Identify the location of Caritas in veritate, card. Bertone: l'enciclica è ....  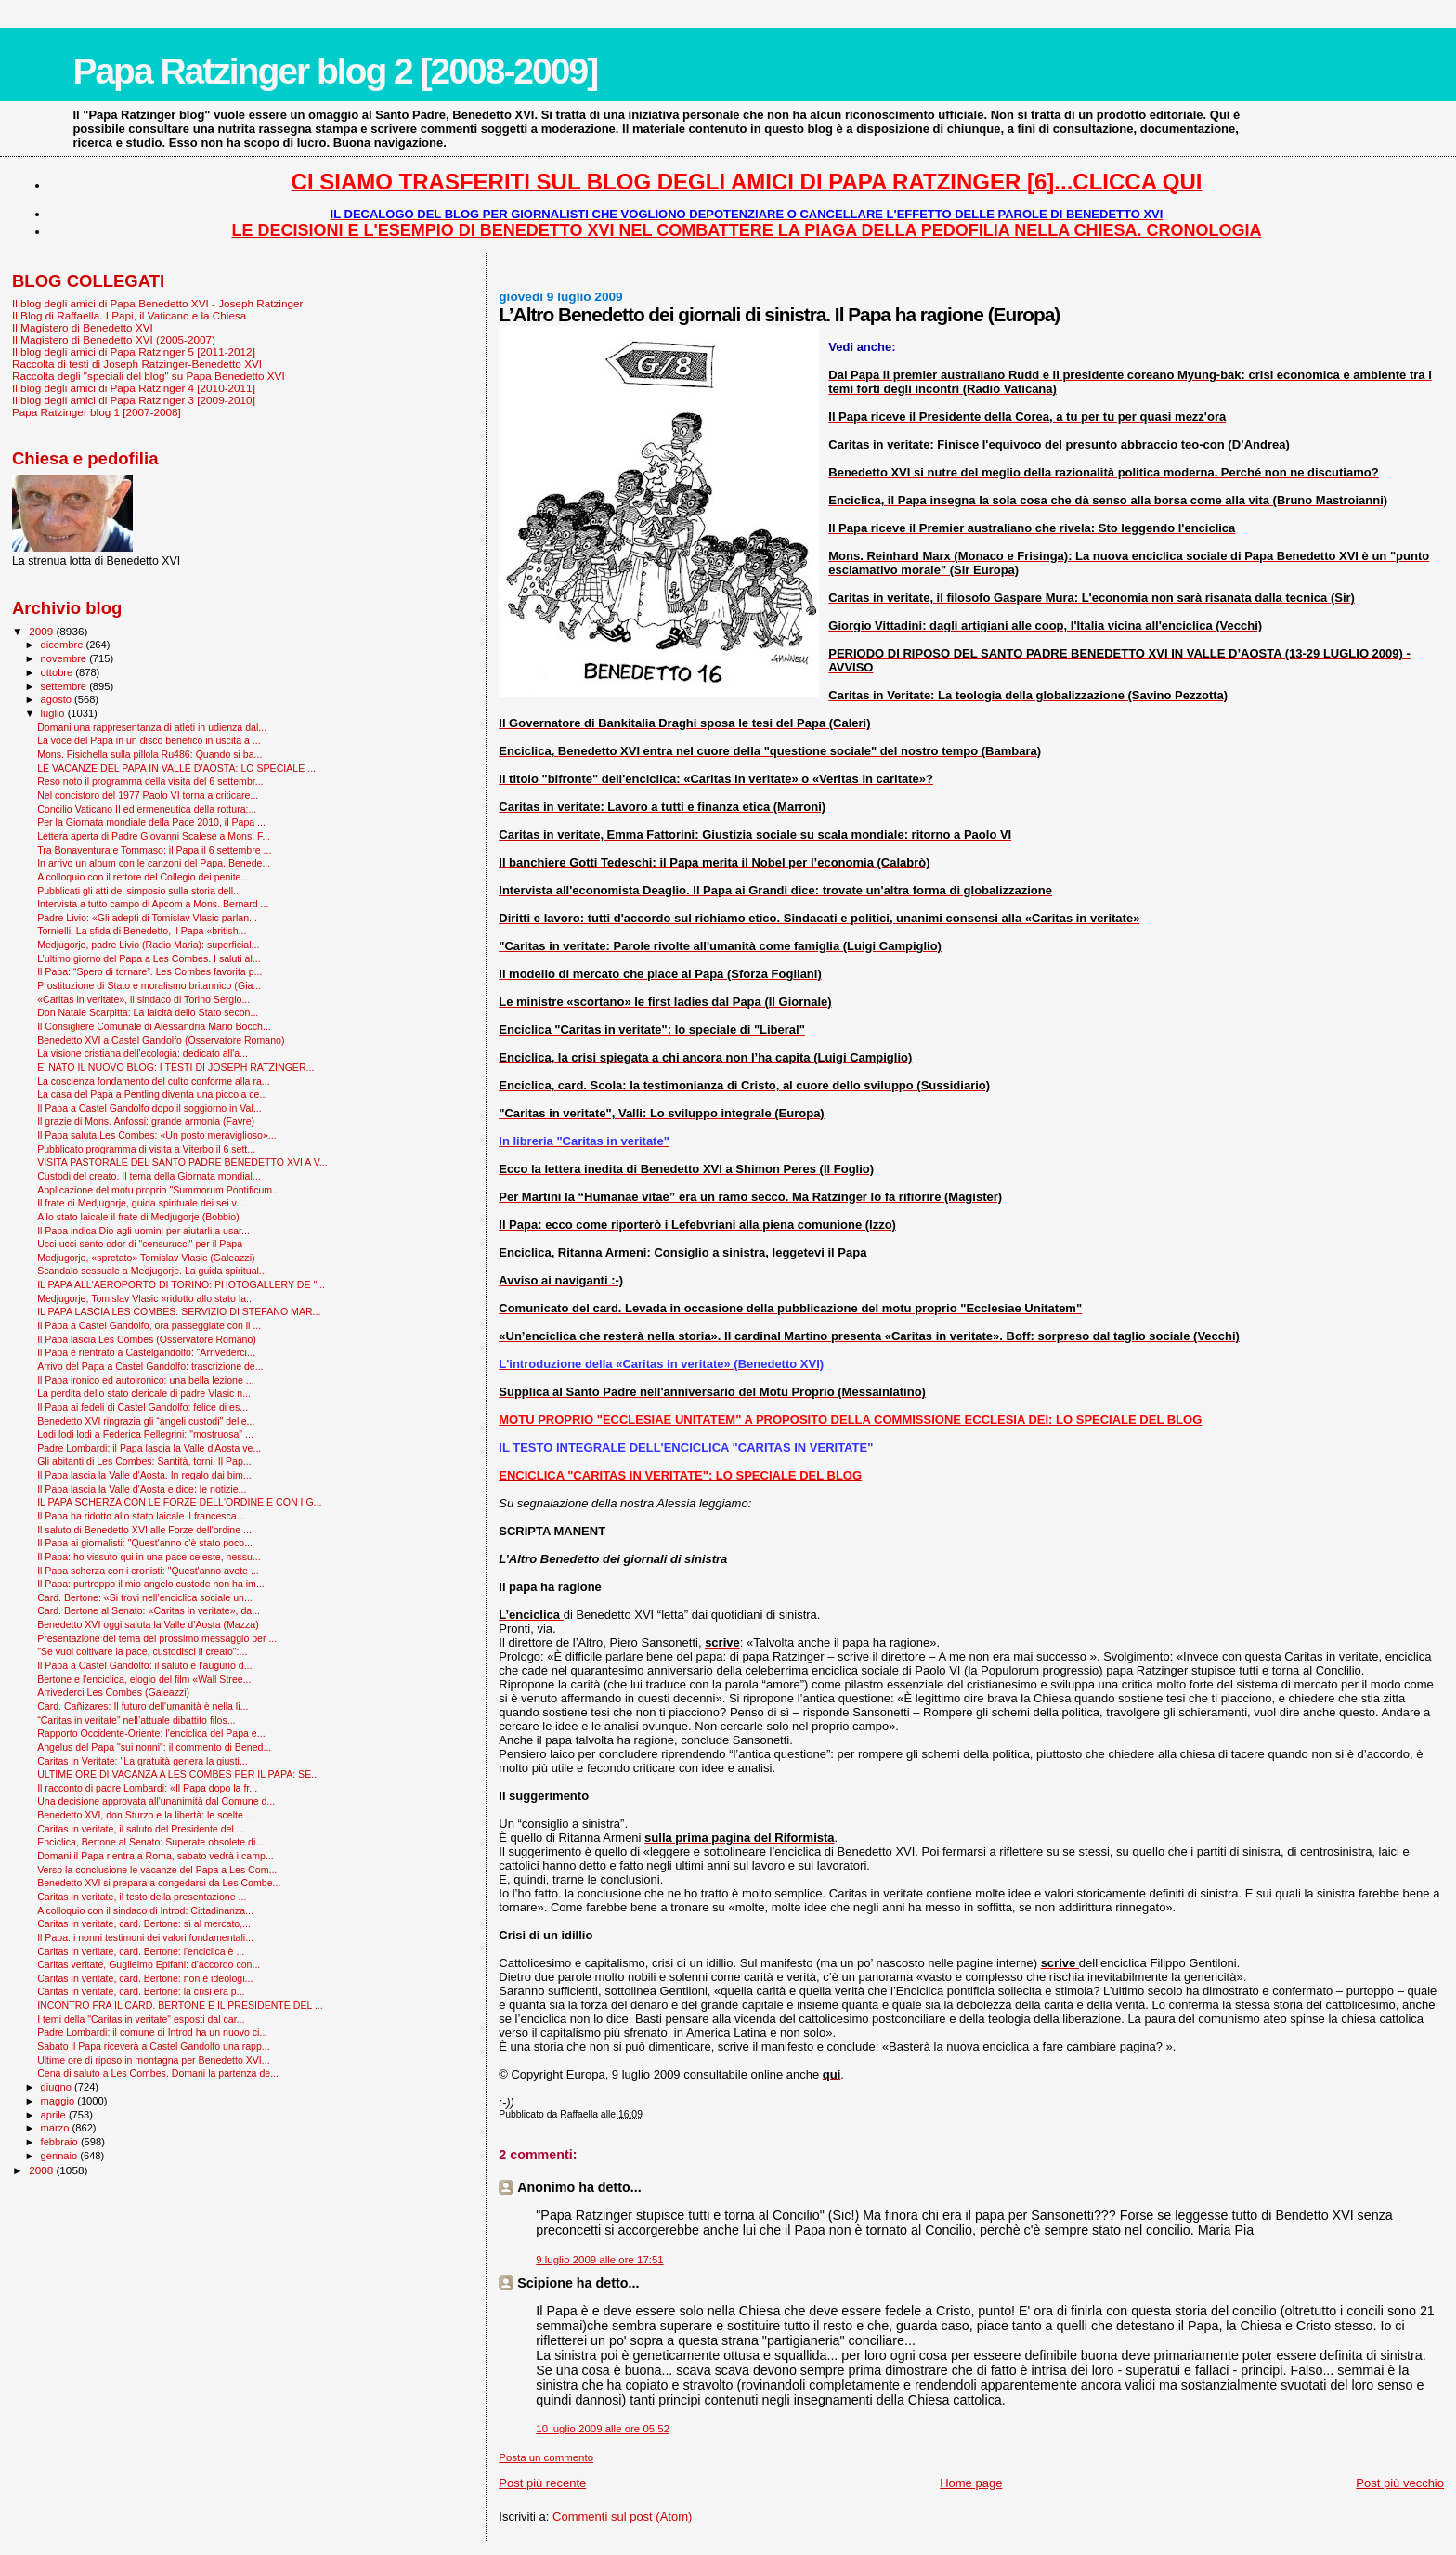
(140, 1951).